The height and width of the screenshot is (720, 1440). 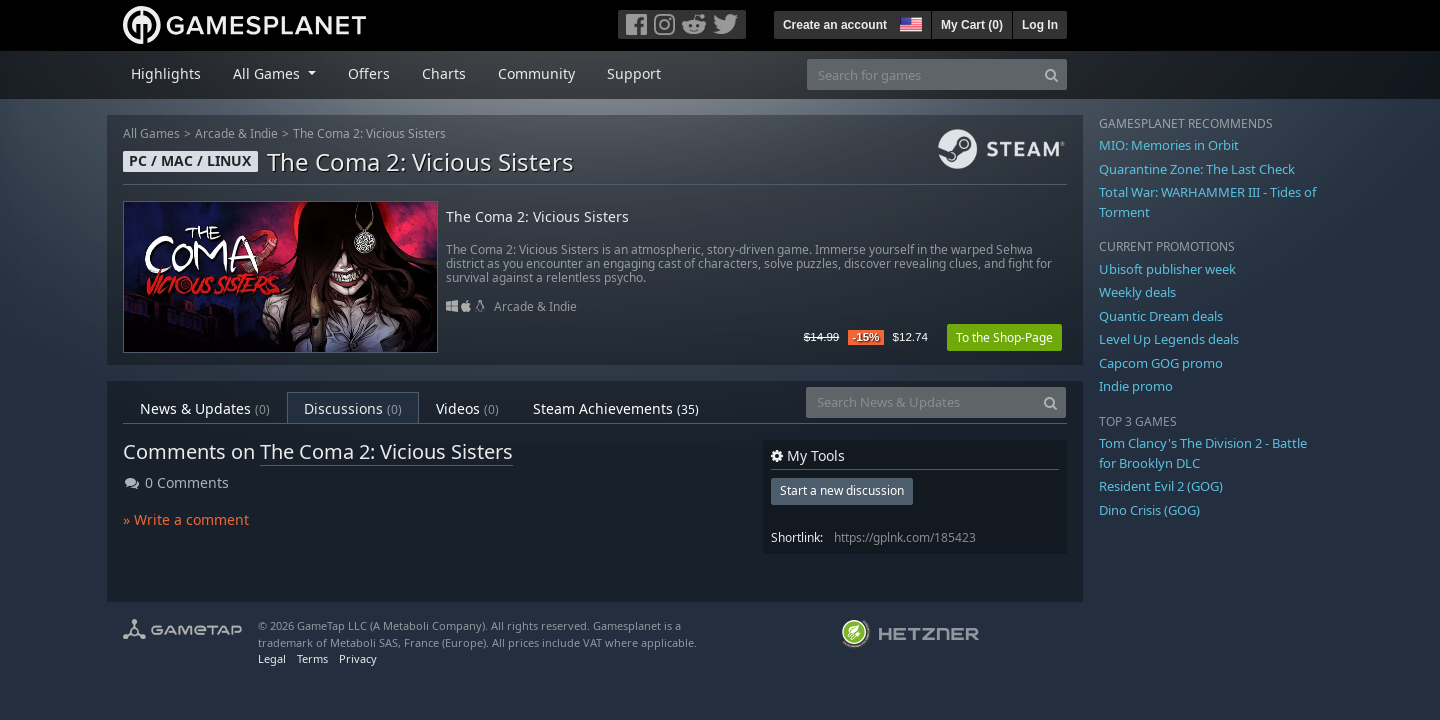 What do you see at coordinates (921, 402) in the screenshot?
I see `[Search News & Updates]` at bounding box center [921, 402].